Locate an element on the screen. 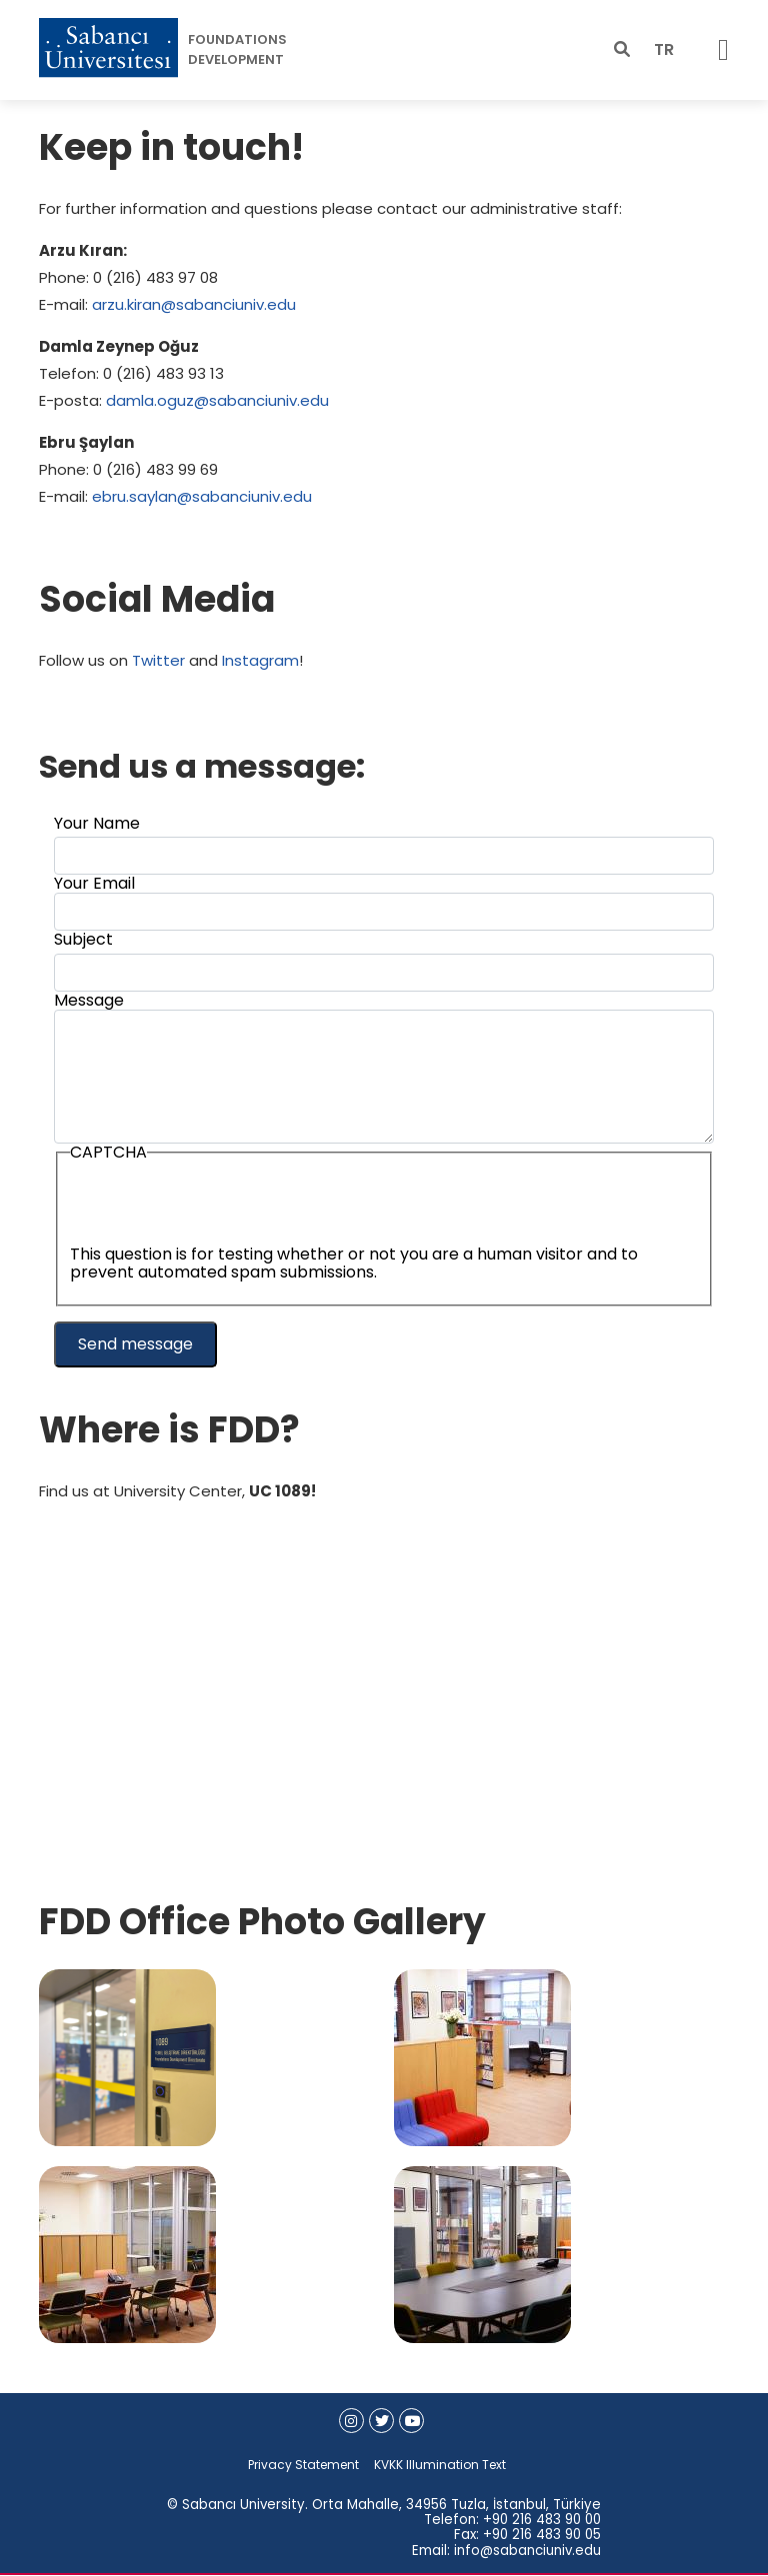 This screenshot has width=768, height=2576. FOUNDATIONS DEVELOPMENT is located at coordinates (237, 49).